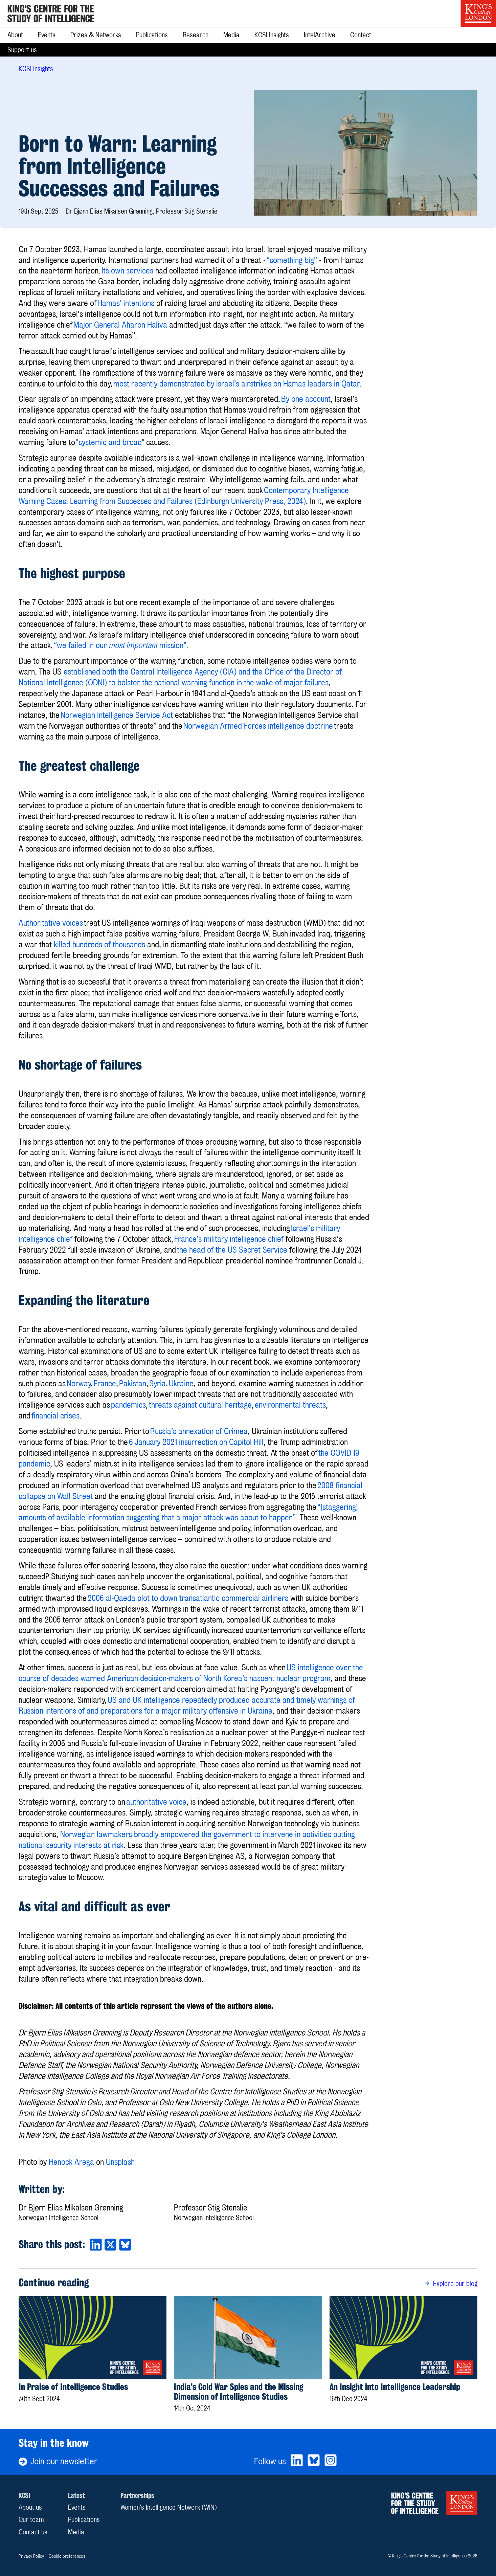 This screenshot has width=496, height=2576. What do you see at coordinates (71, 2161) in the screenshot?
I see `Henock Arega` at bounding box center [71, 2161].